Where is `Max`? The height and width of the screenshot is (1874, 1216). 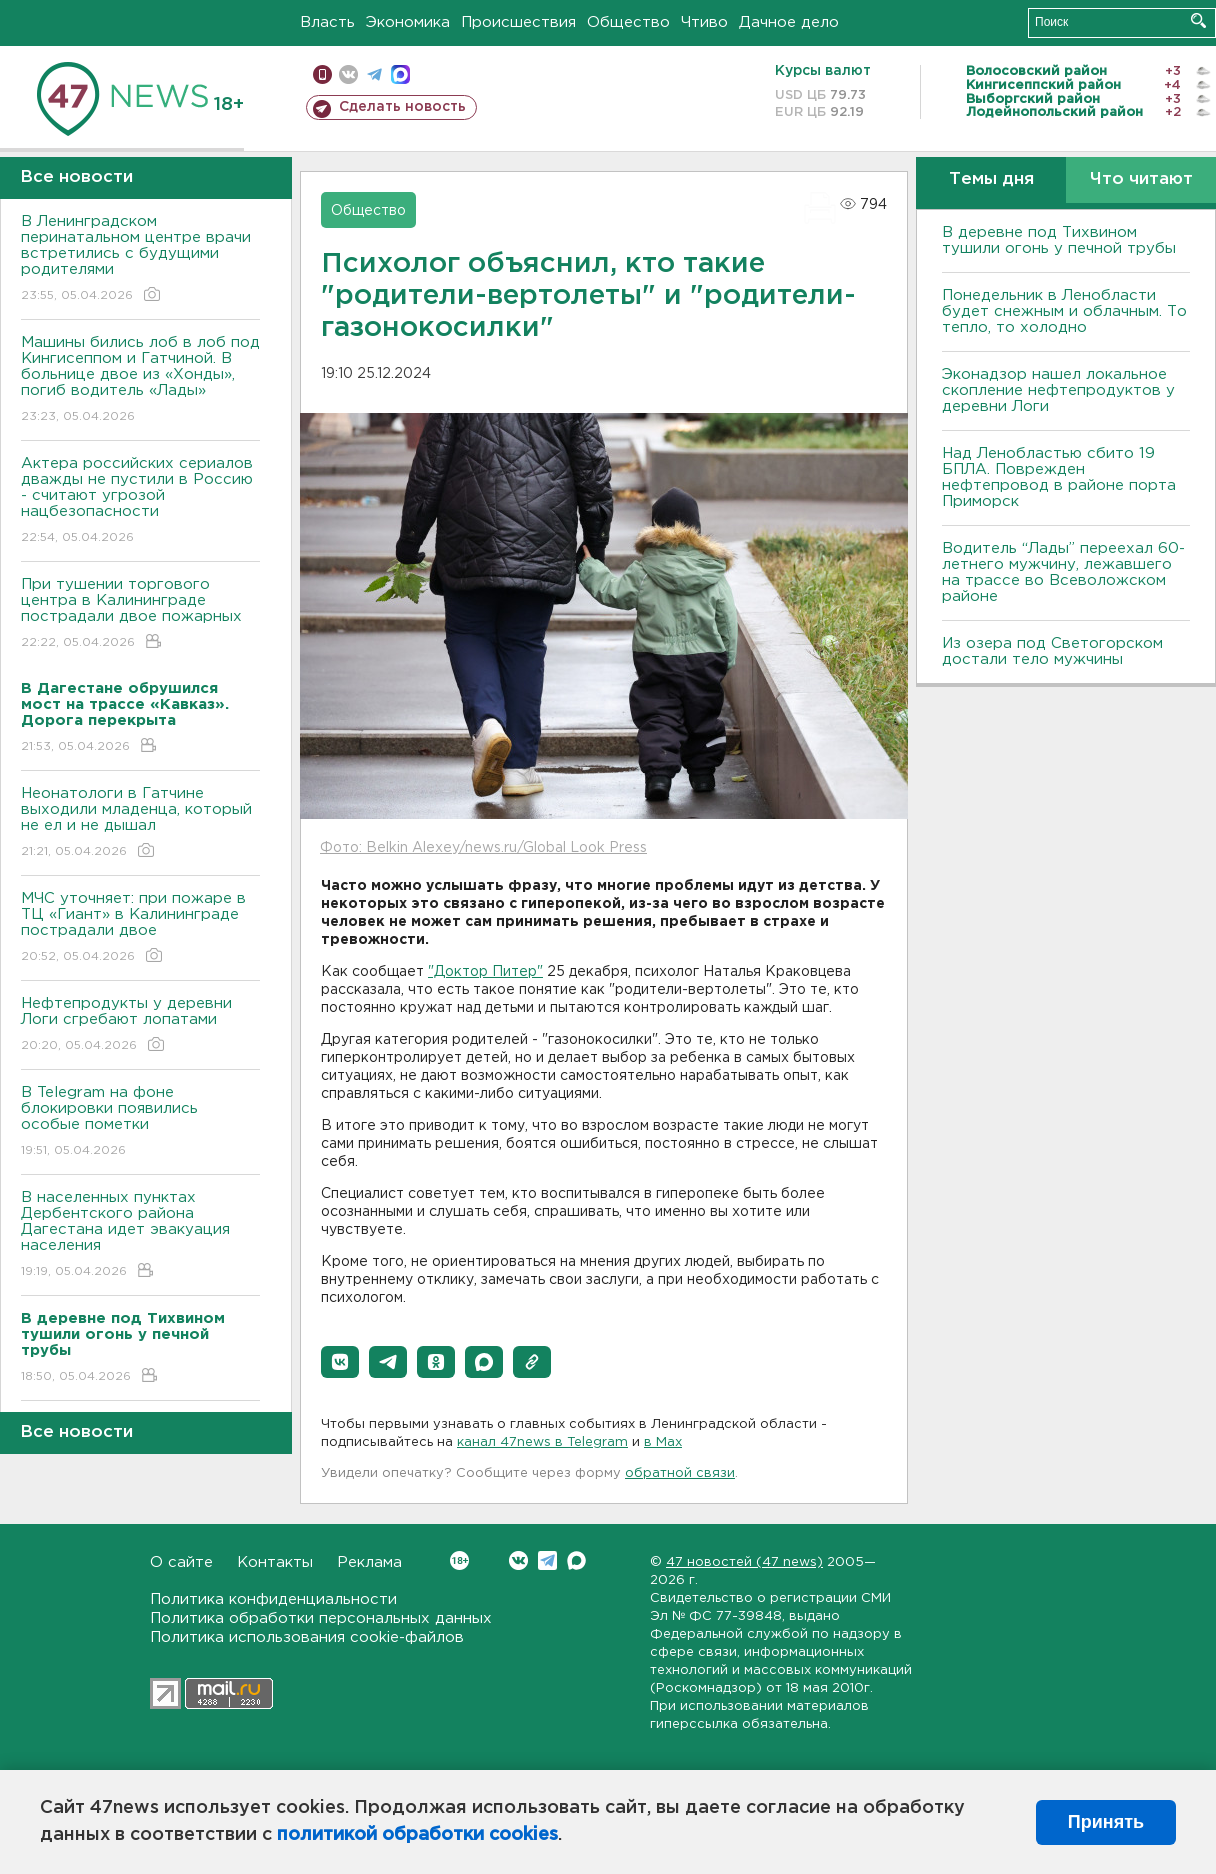 Max is located at coordinates (576, 1560).